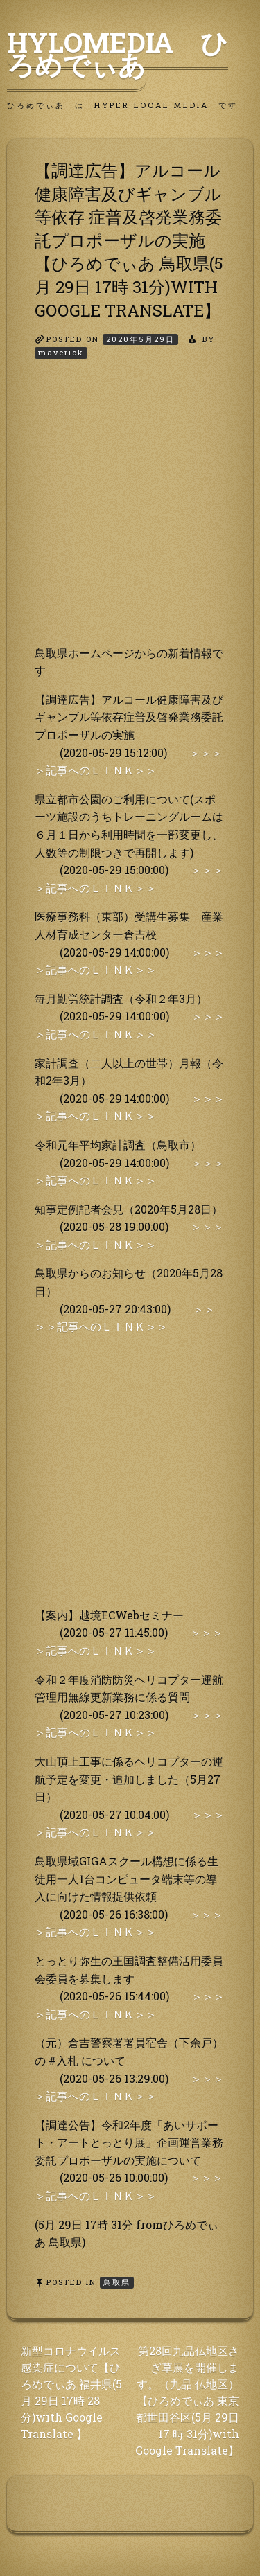  Describe the element at coordinates (117, 53) in the screenshot. I see `HyLoMedia ひろめでぃあ` at that location.